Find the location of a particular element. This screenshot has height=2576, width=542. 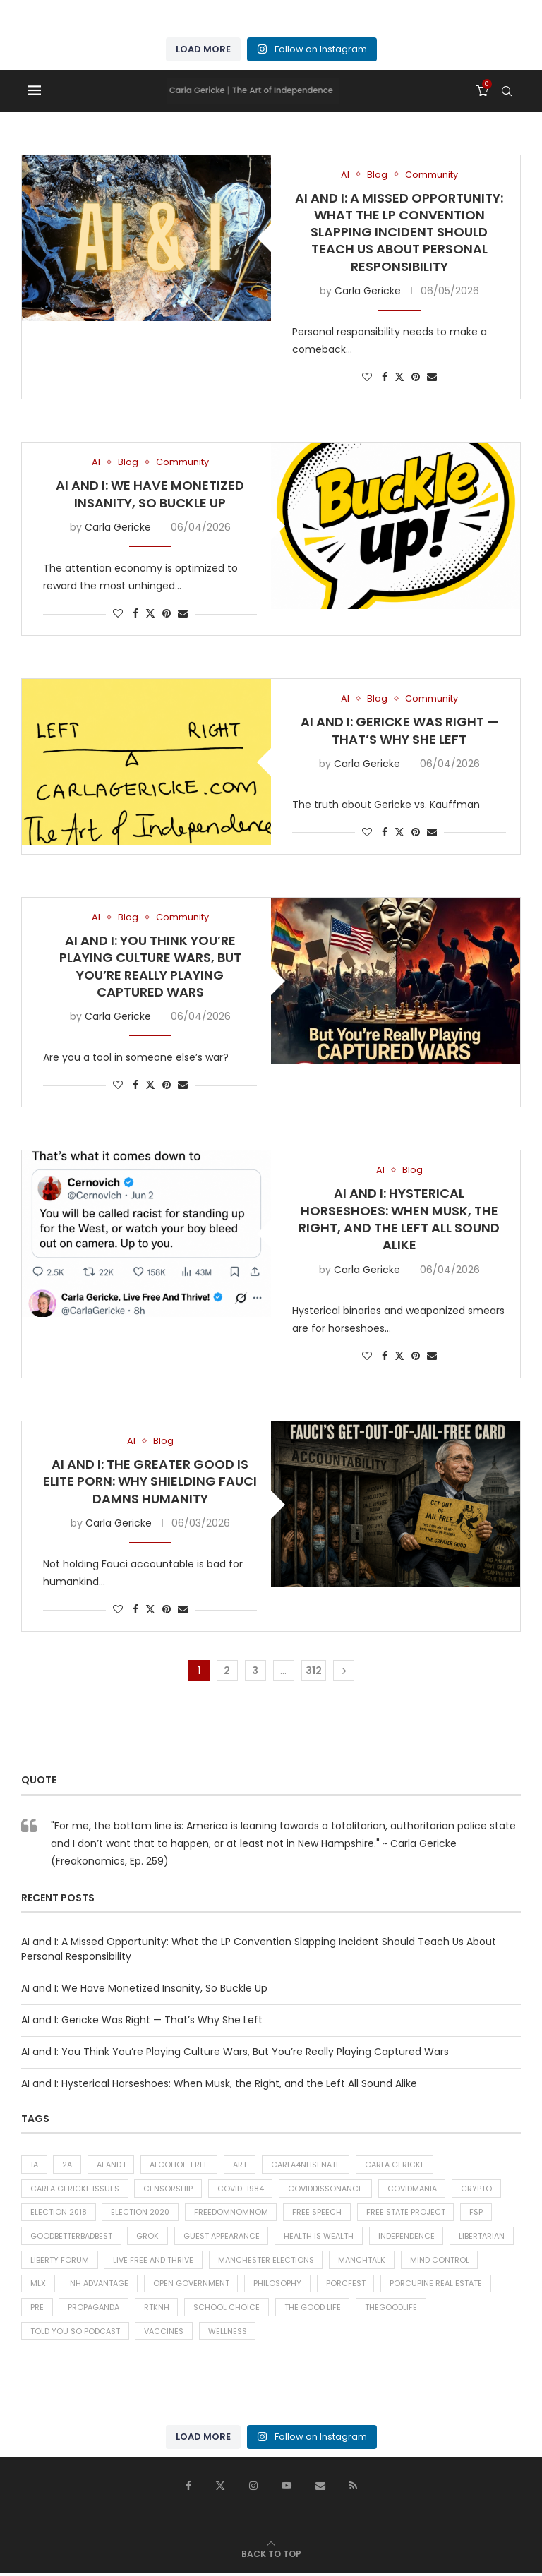

Art [Art (47 items)] is located at coordinates (241, 2164).